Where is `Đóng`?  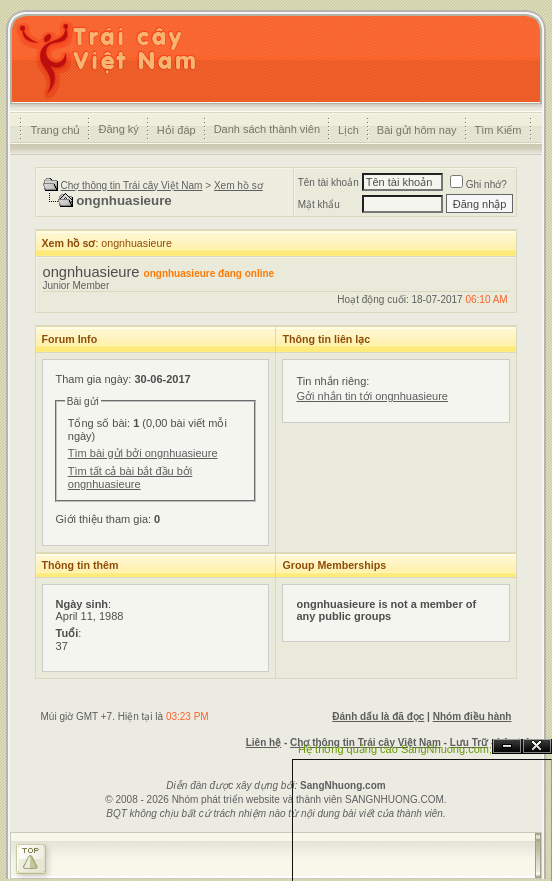 Đóng is located at coordinates (537, 746).